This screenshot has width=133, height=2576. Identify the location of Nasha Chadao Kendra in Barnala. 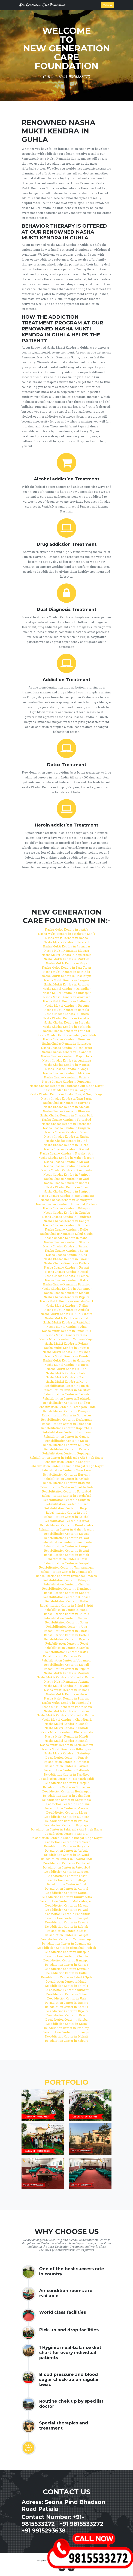
(67, 1022).